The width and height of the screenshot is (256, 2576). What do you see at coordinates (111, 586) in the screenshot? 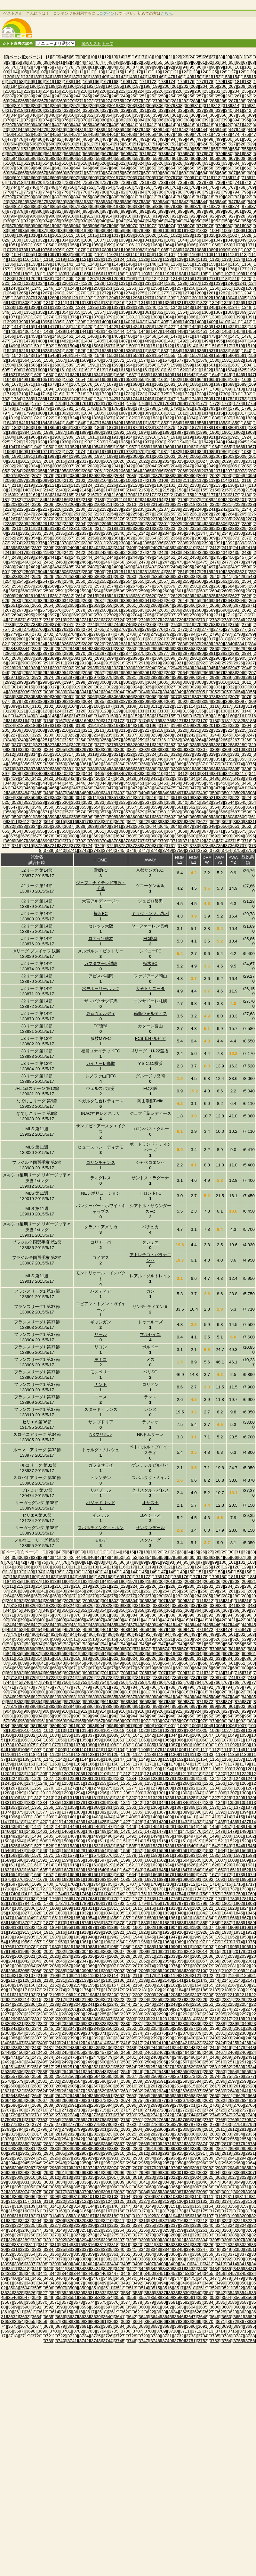
I see `[2574]` at bounding box center [111, 586].